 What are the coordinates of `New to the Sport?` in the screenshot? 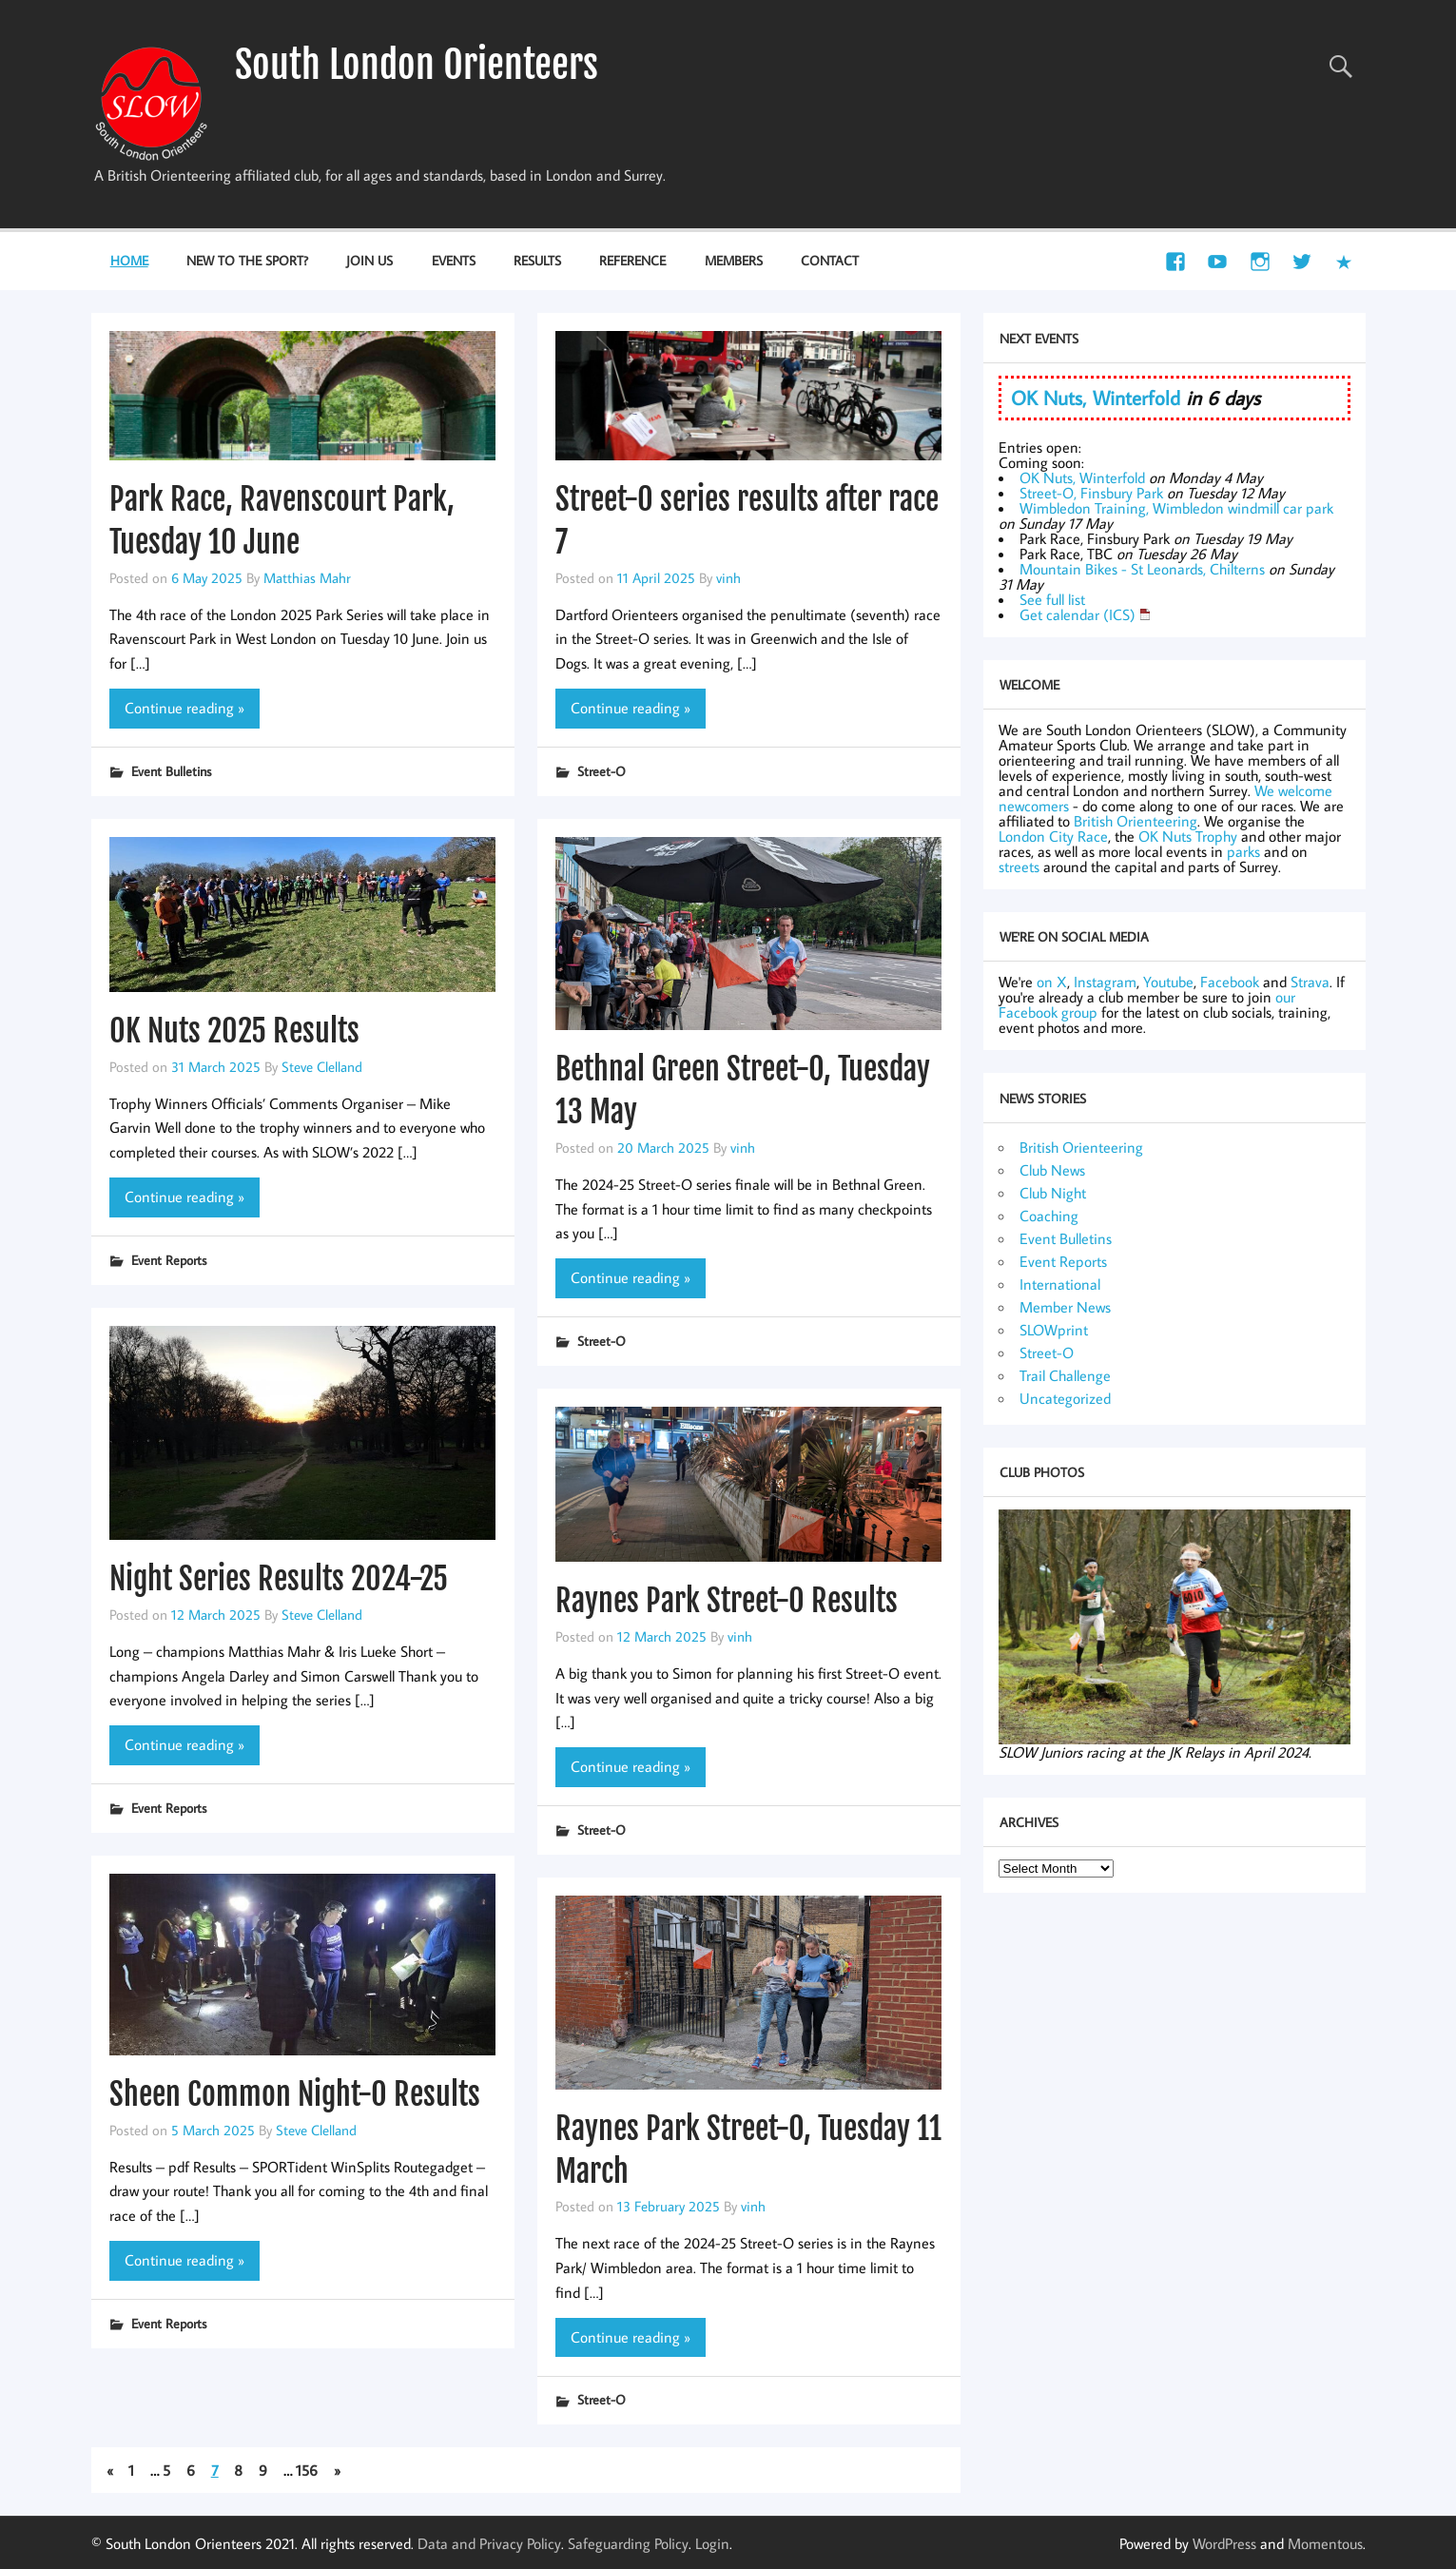 It's located at (247, 260).